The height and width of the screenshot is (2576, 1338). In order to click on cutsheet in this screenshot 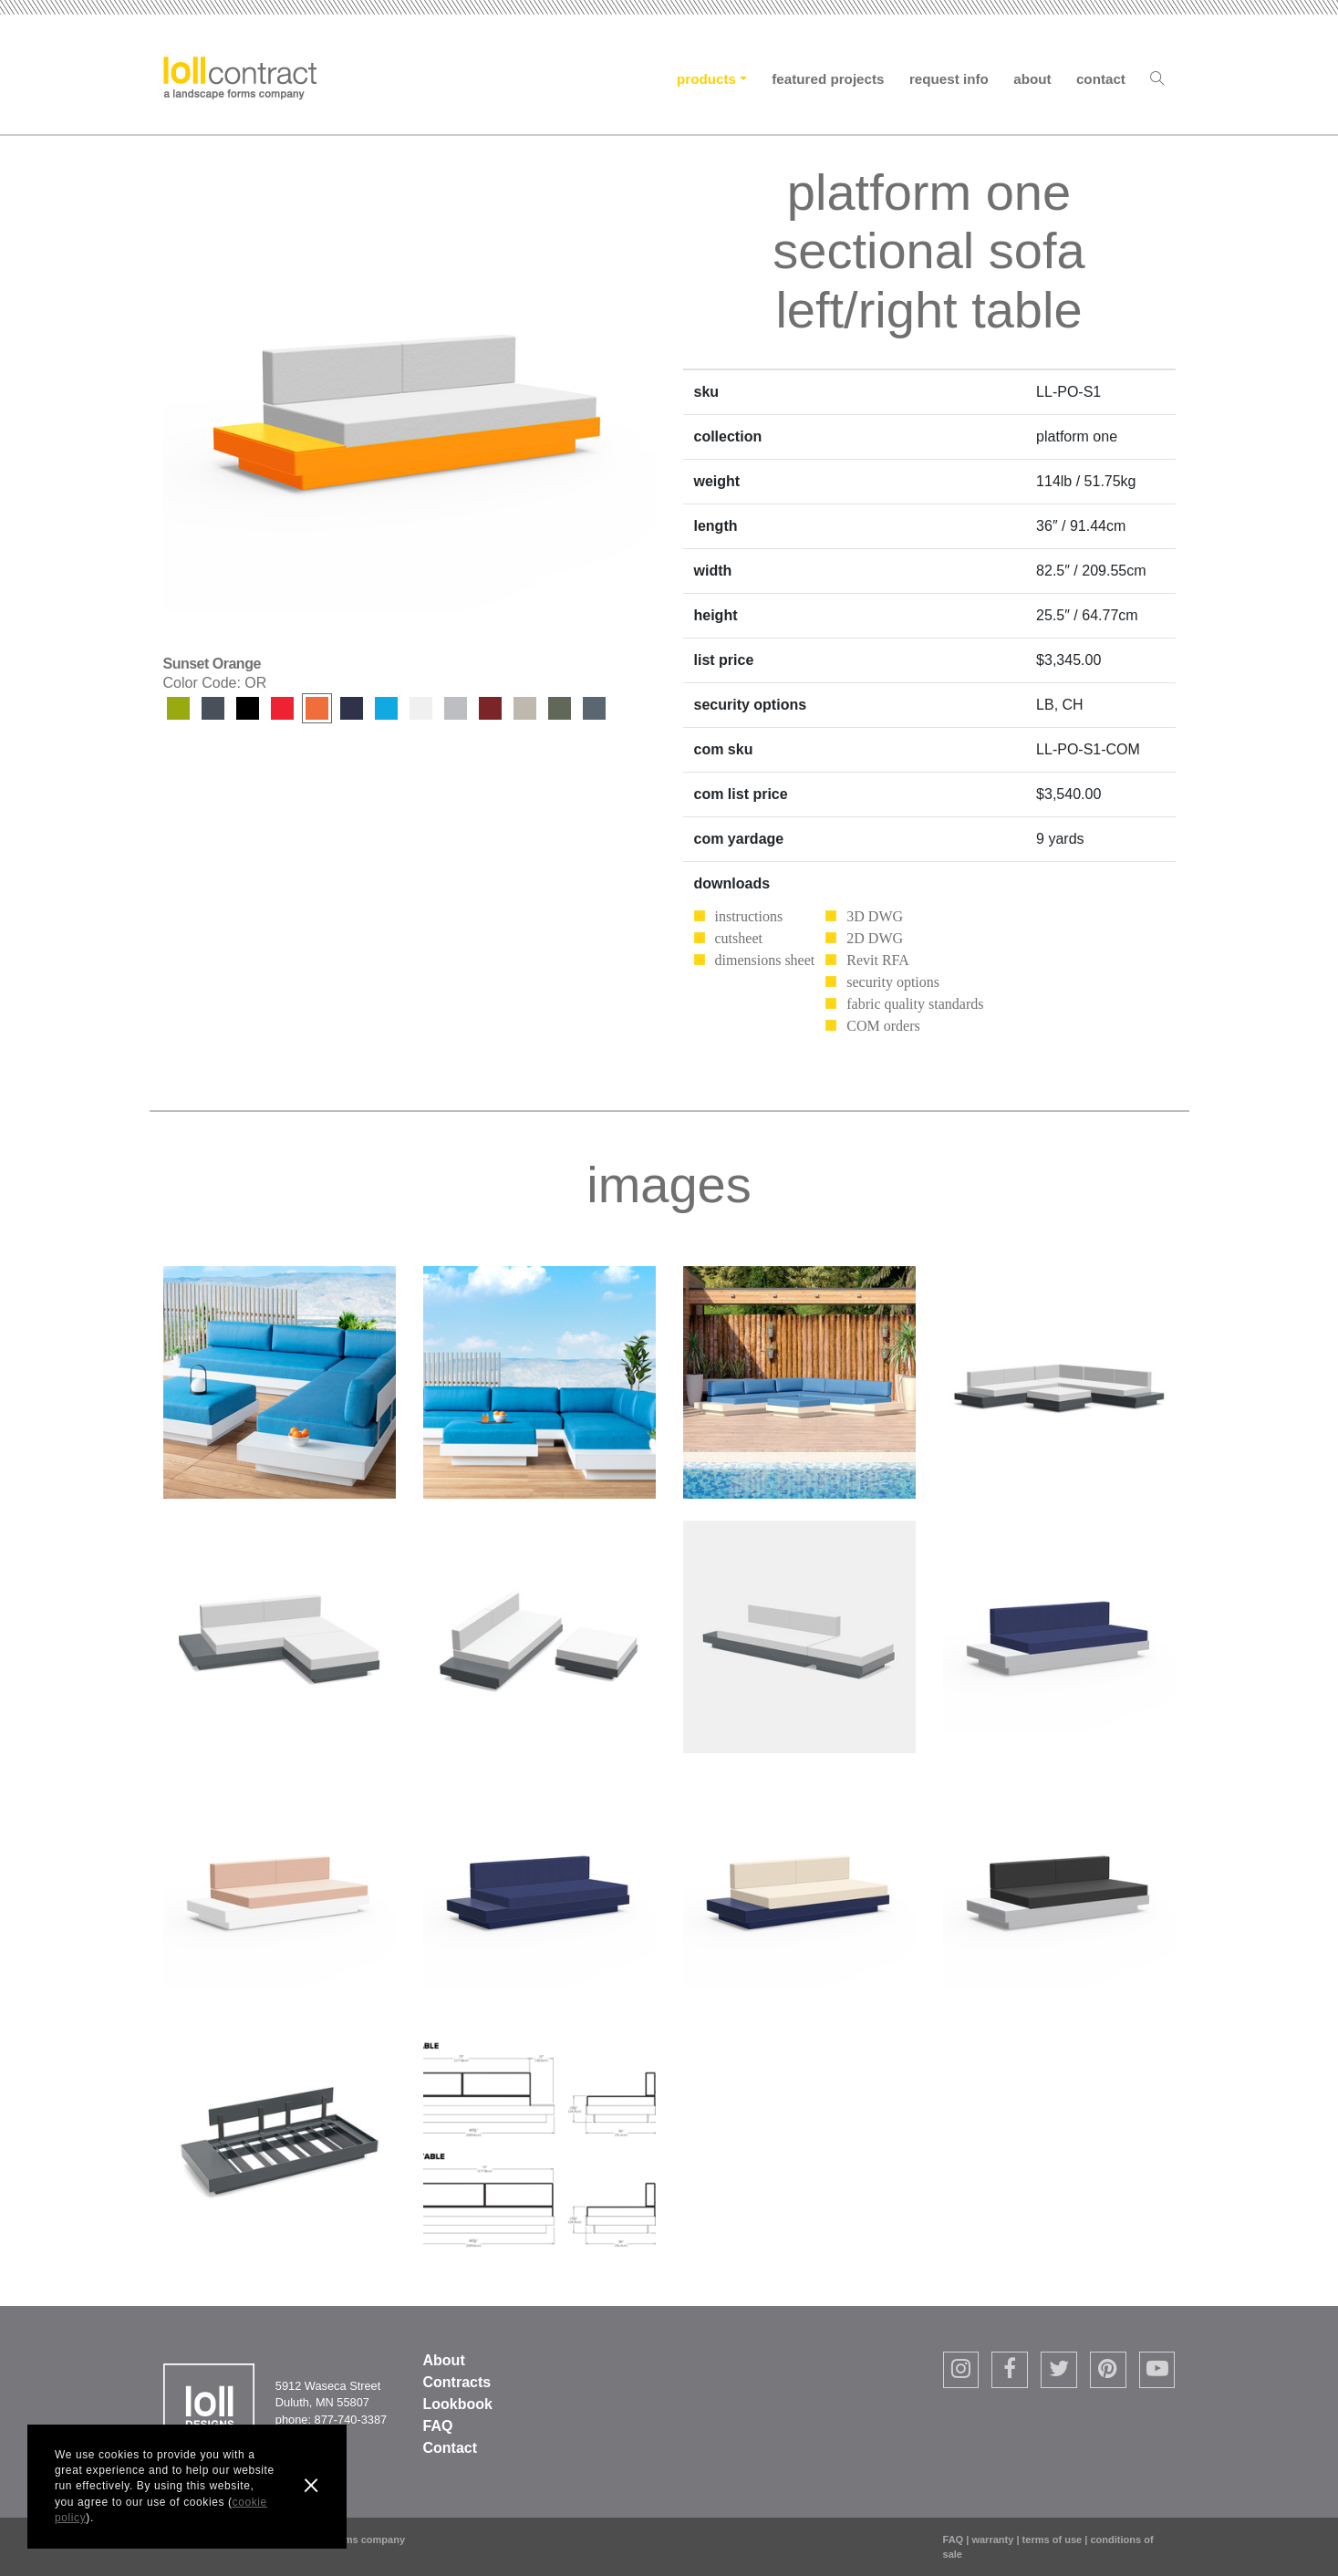, I will do `click(738, 938)`.